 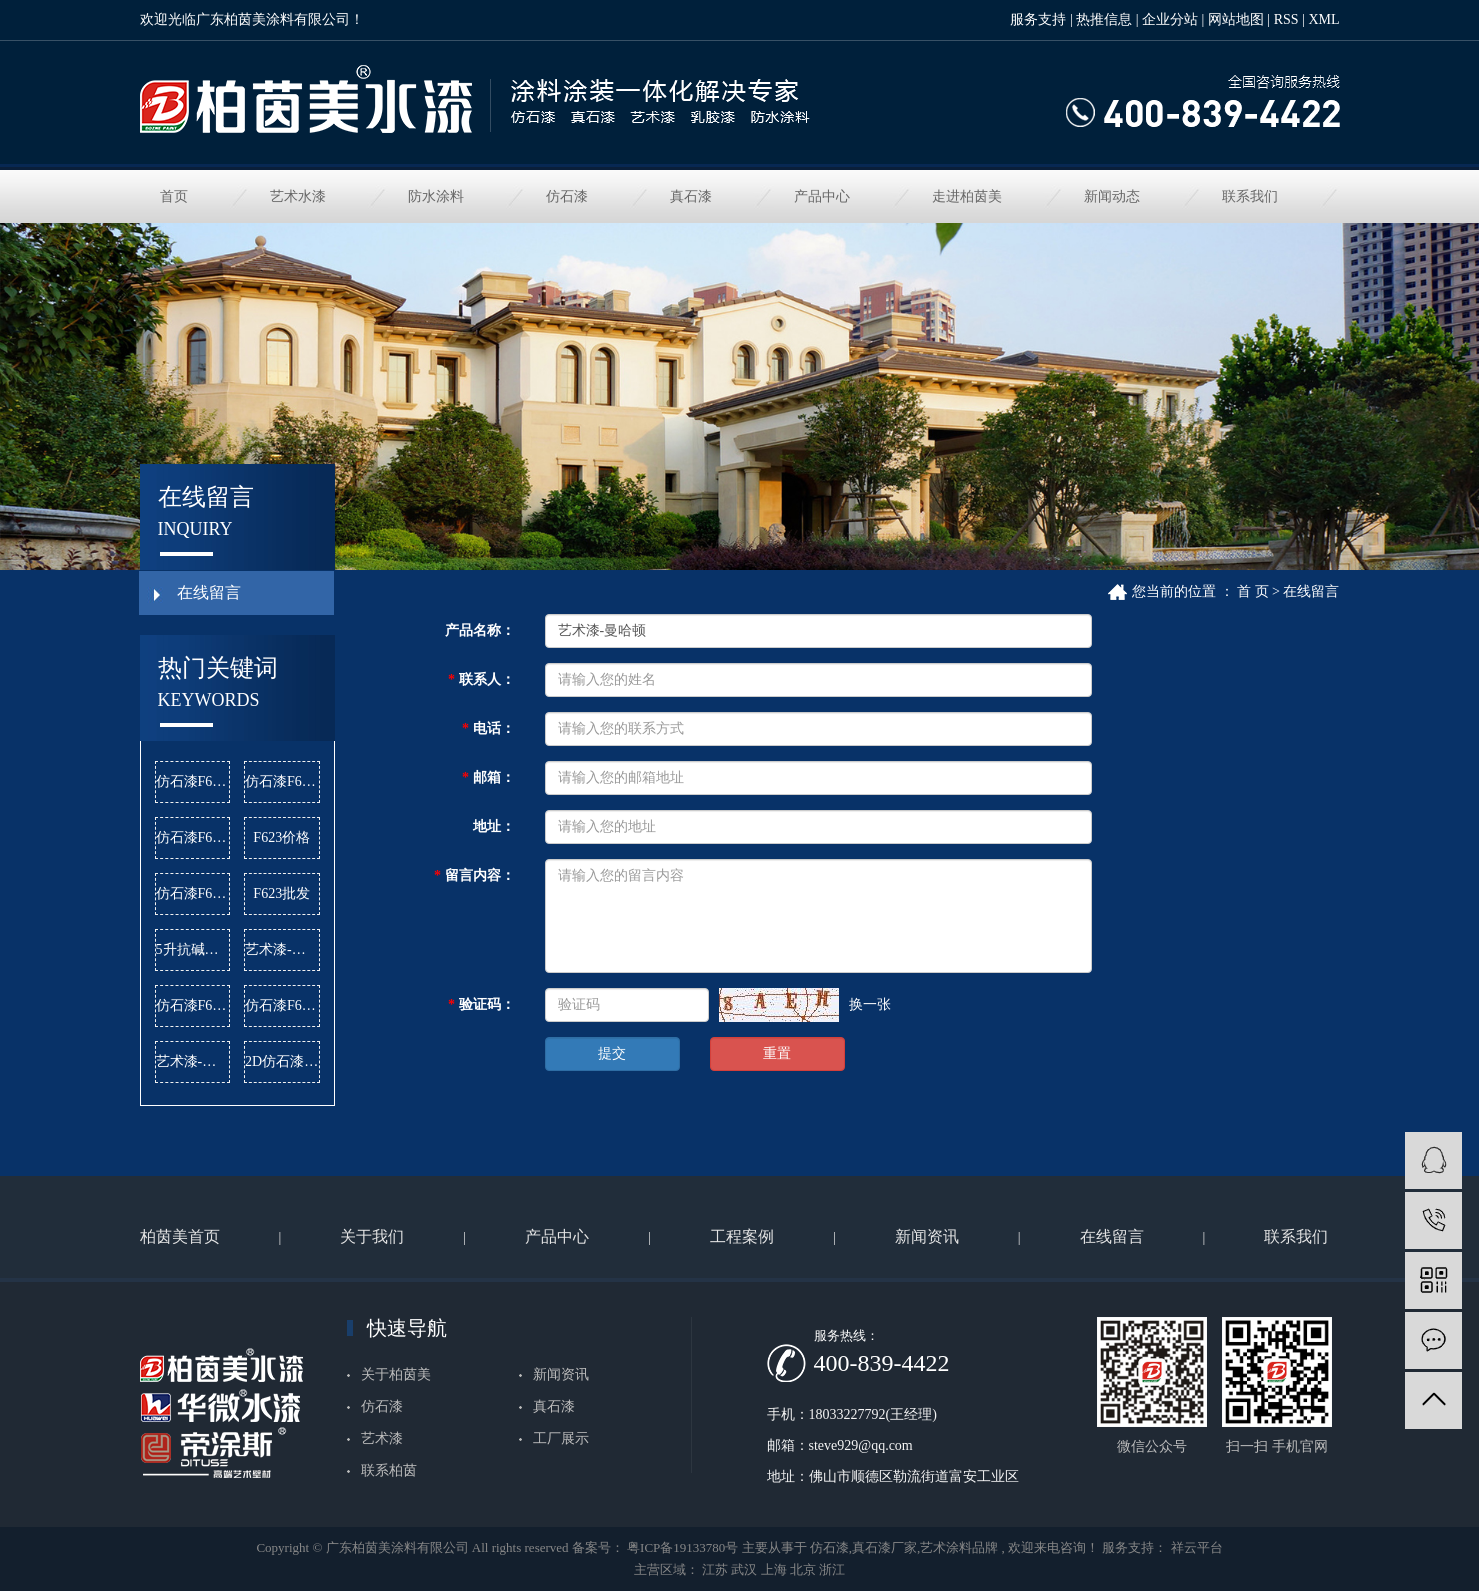 I want to click on 2D仿石漆价格, so click(x=282, y=1061).